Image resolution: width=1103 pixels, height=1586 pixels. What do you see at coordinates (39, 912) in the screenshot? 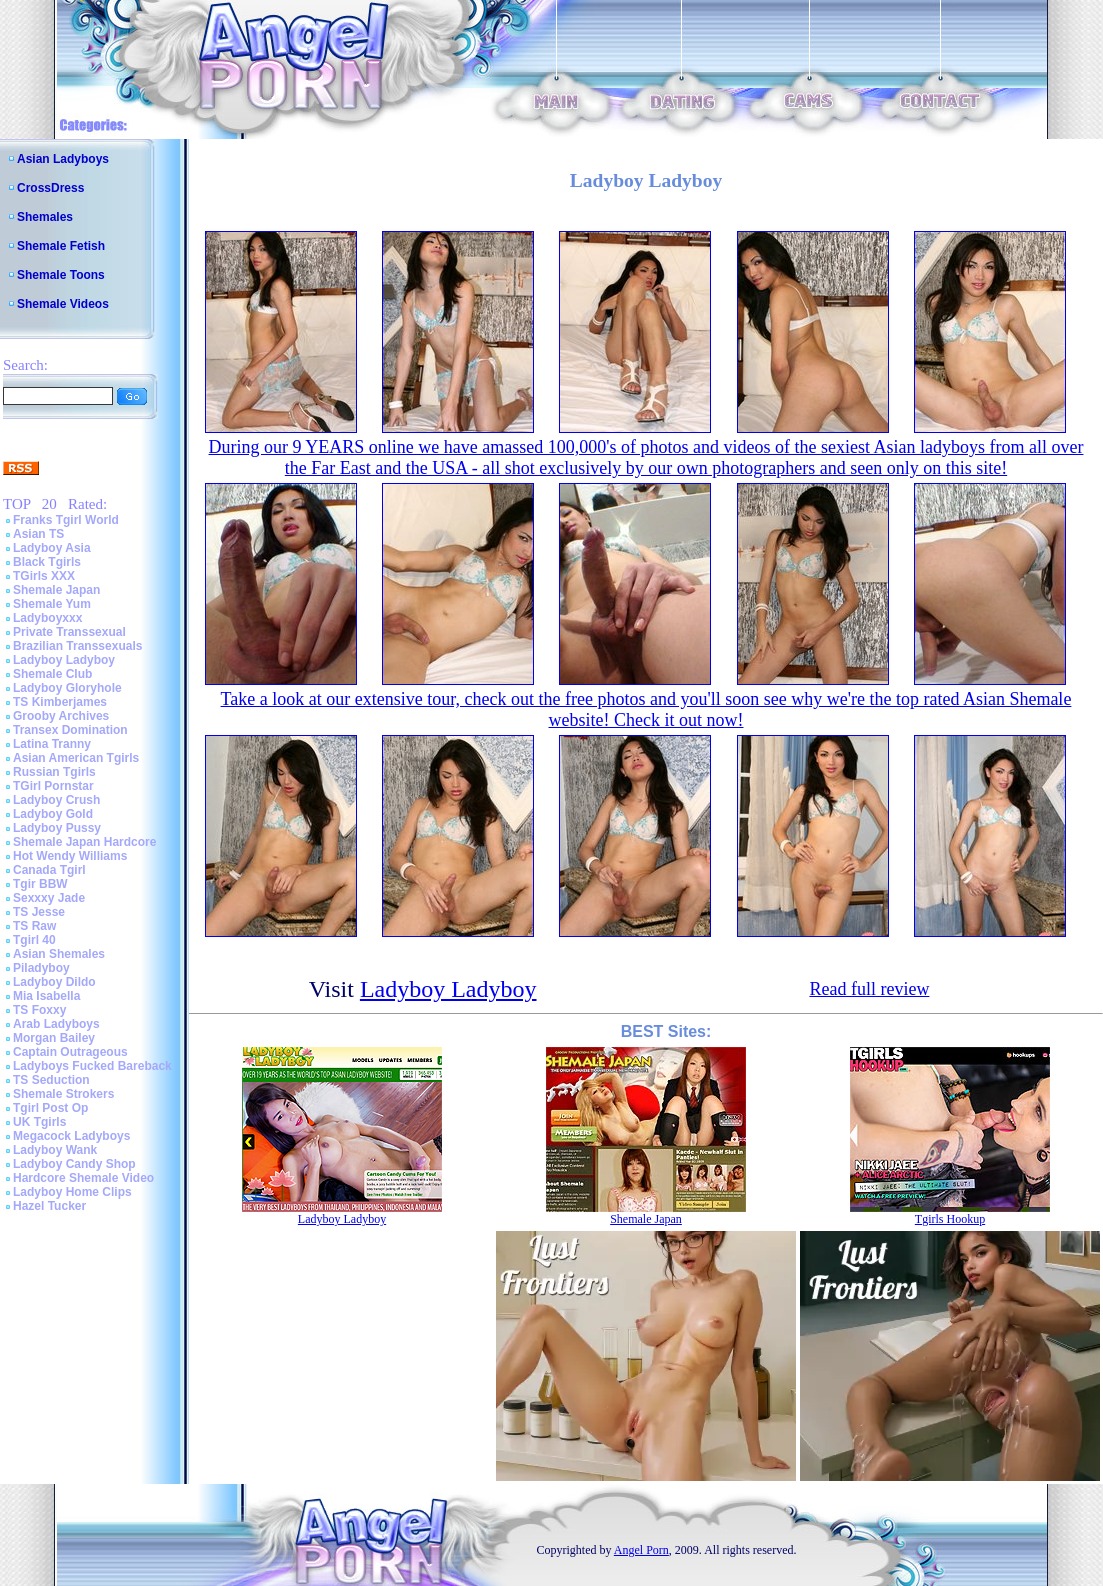
I see `TS Jesse` at bounding box center [39, 912].